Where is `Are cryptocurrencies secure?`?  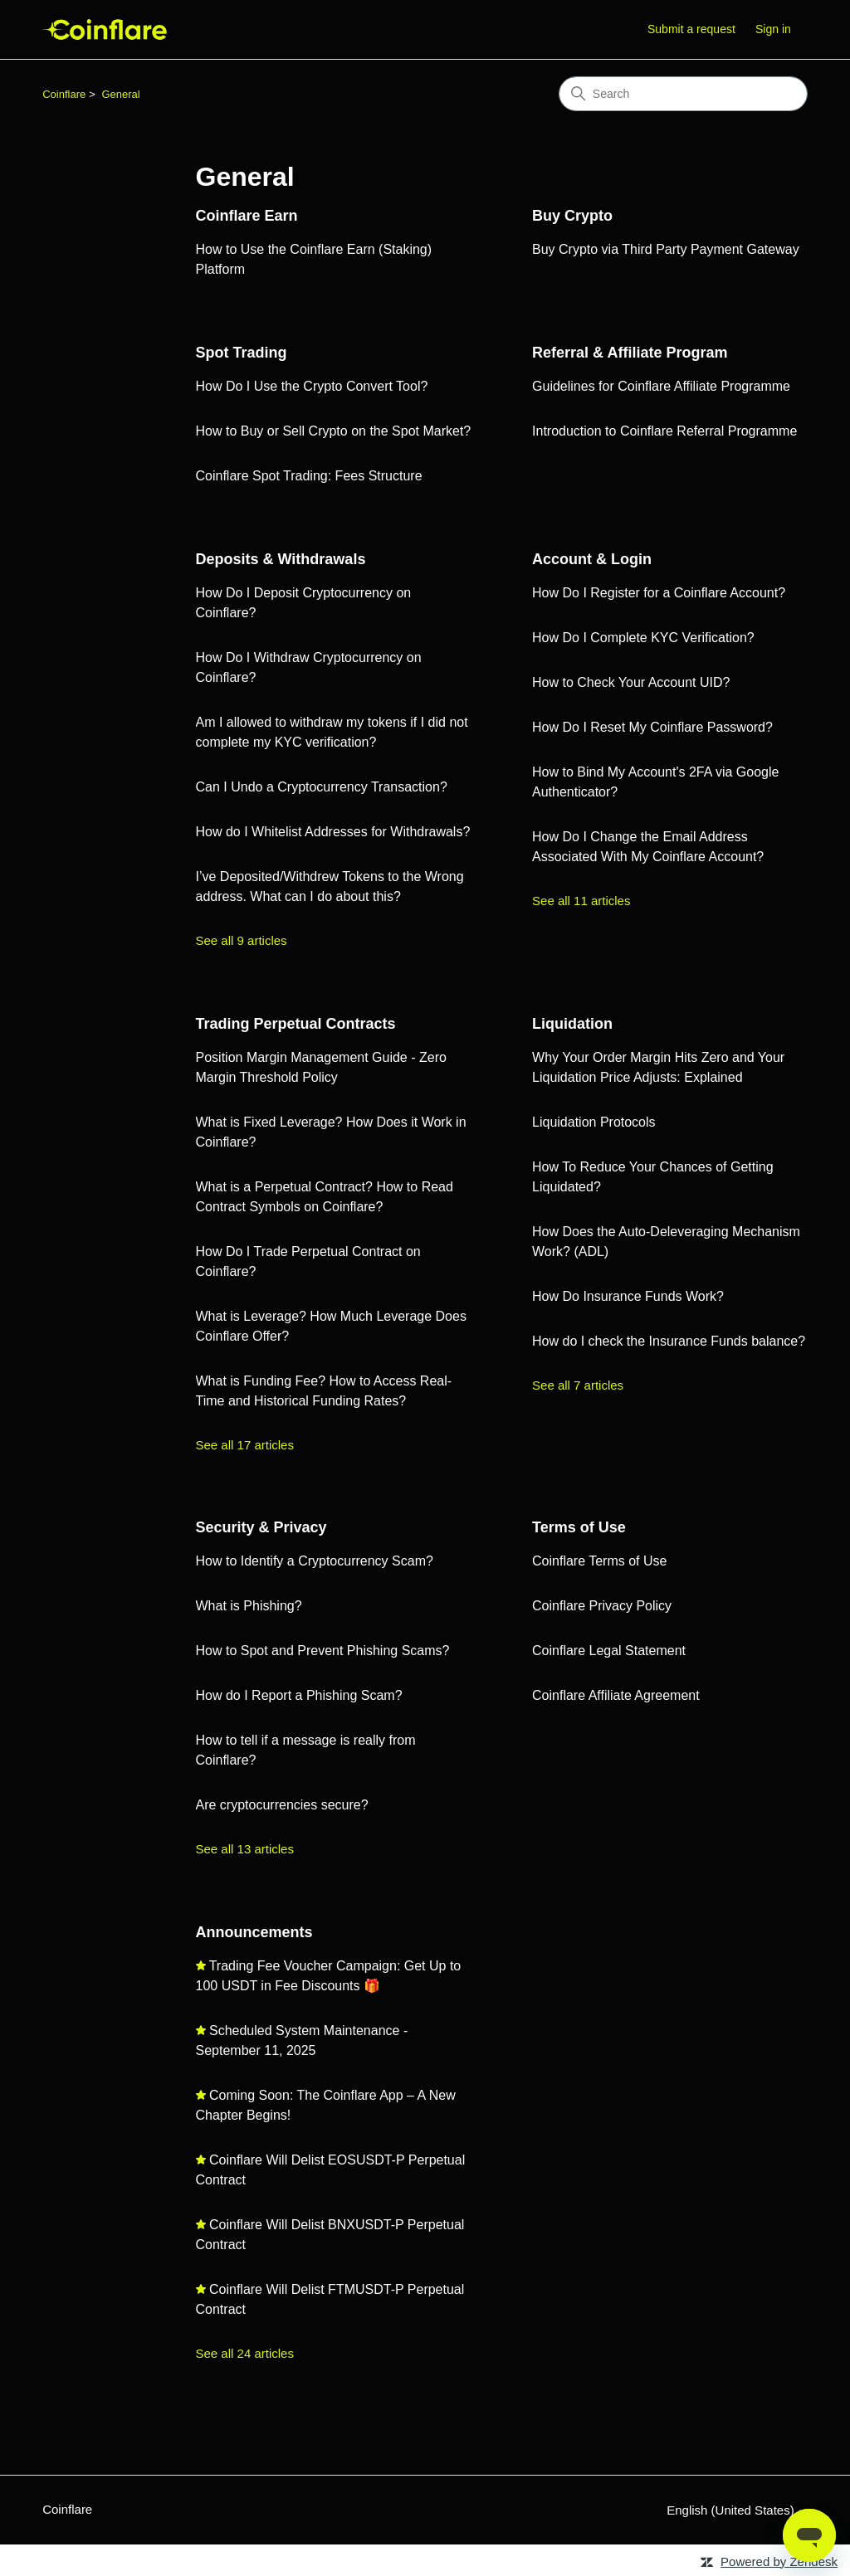
Are cryptocurrencies secure? is located at coordinates (282, 1805).